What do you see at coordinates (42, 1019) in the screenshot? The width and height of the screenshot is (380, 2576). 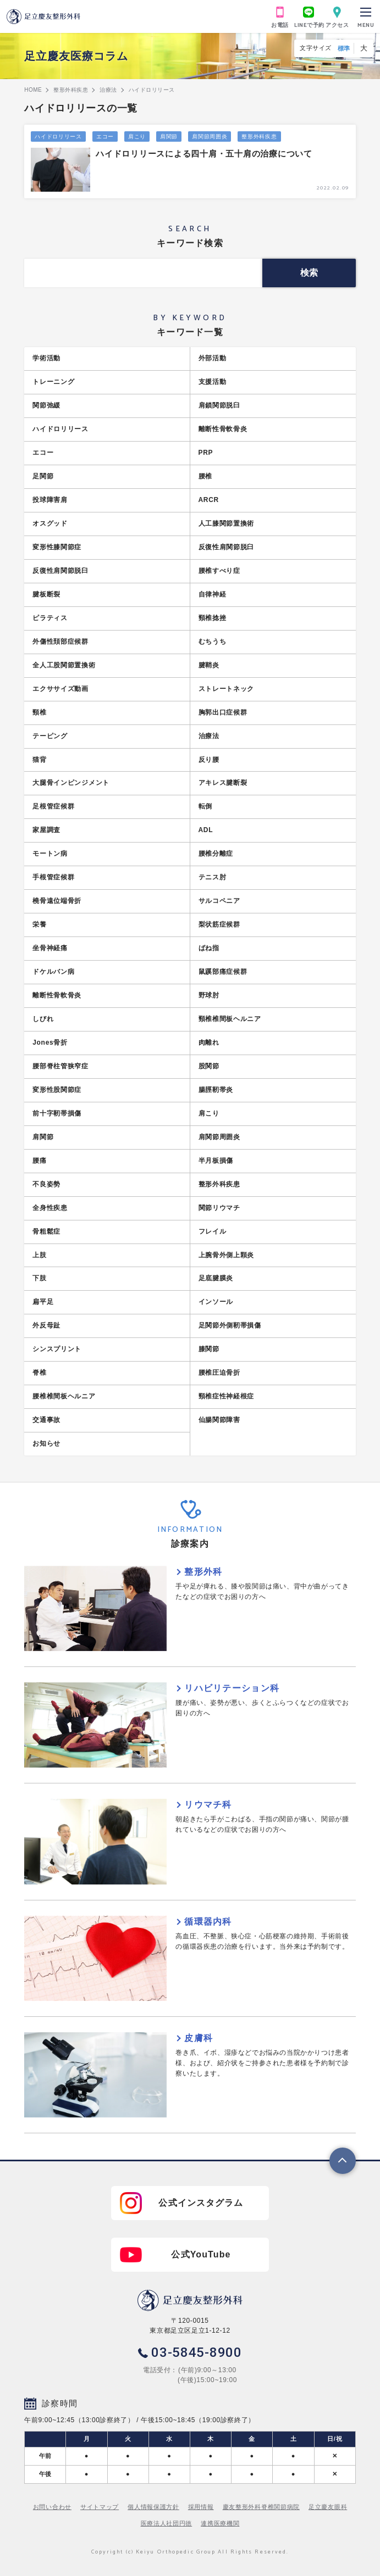 I see `しびれ` at bounding box center [42, 1019].